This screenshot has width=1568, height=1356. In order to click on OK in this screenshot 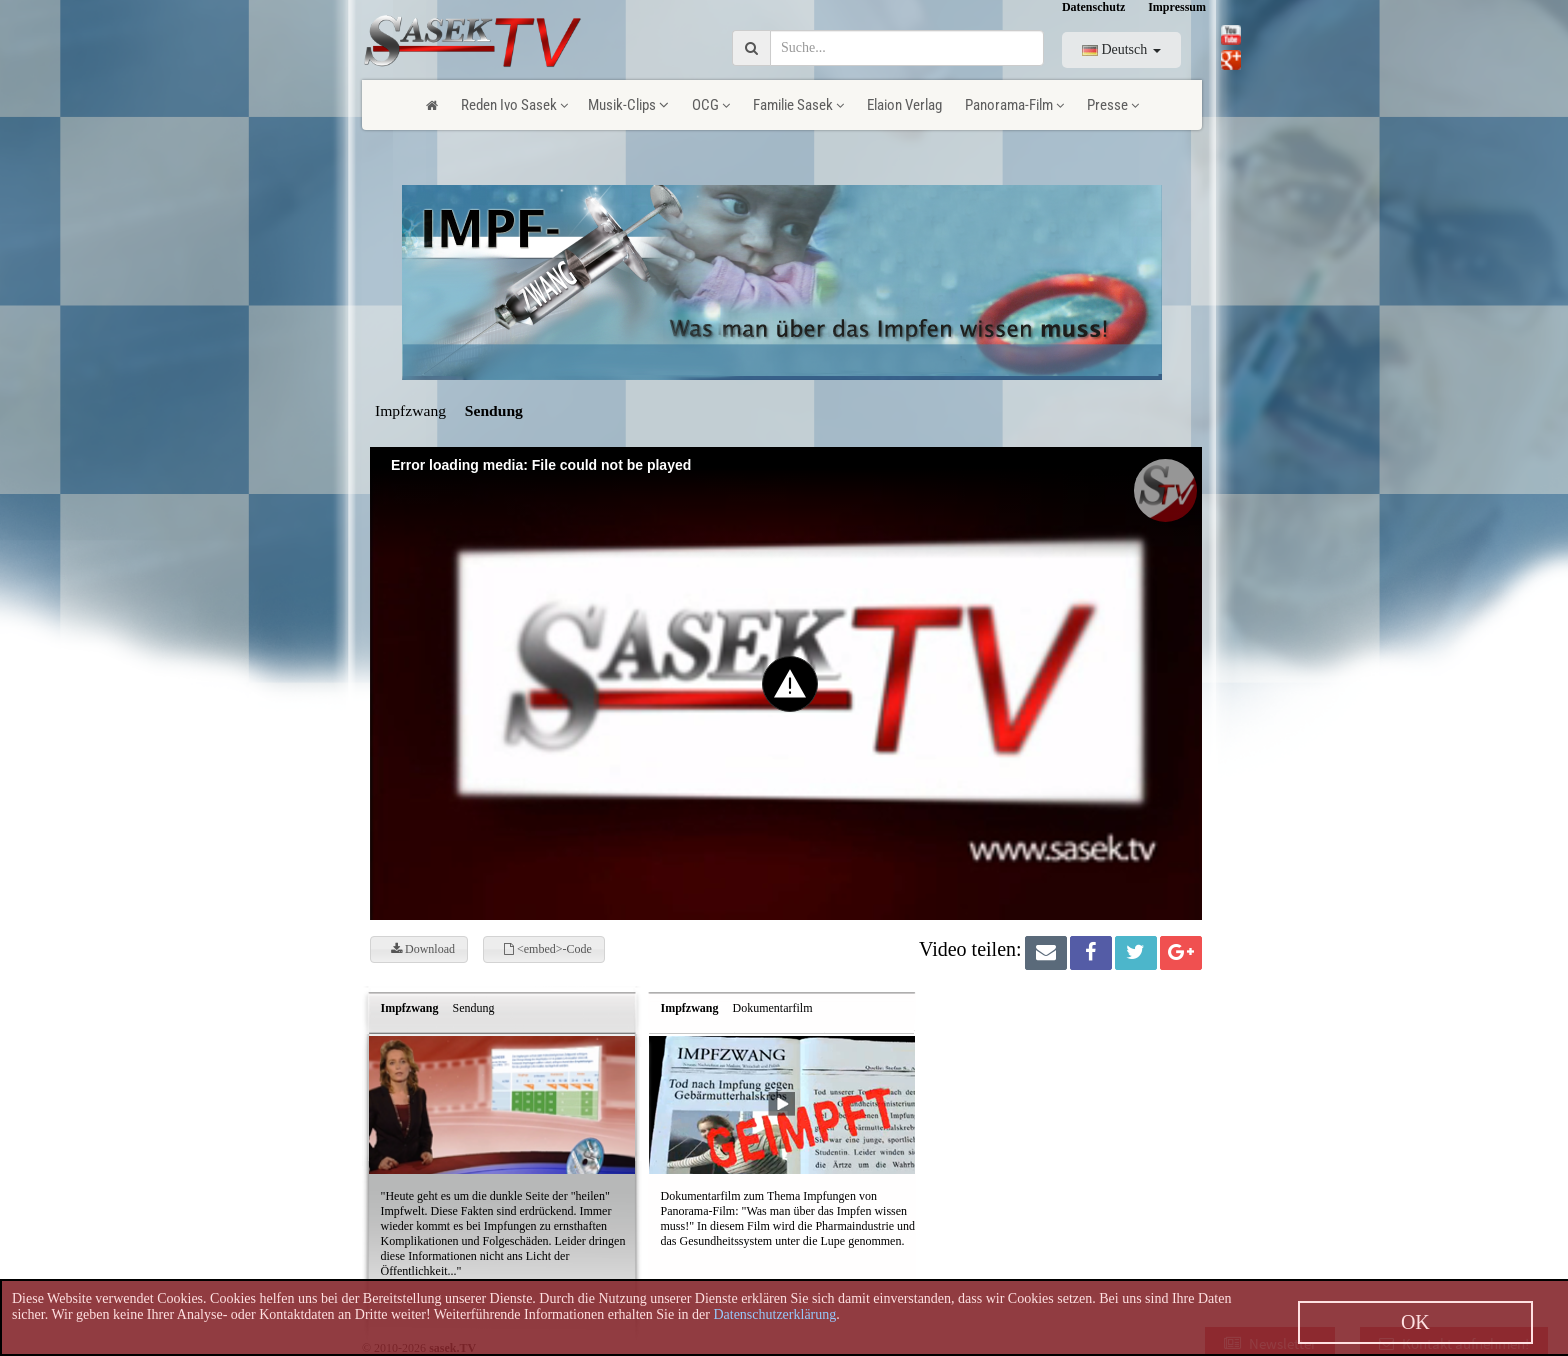, I will do `click(1415, 1322)`.